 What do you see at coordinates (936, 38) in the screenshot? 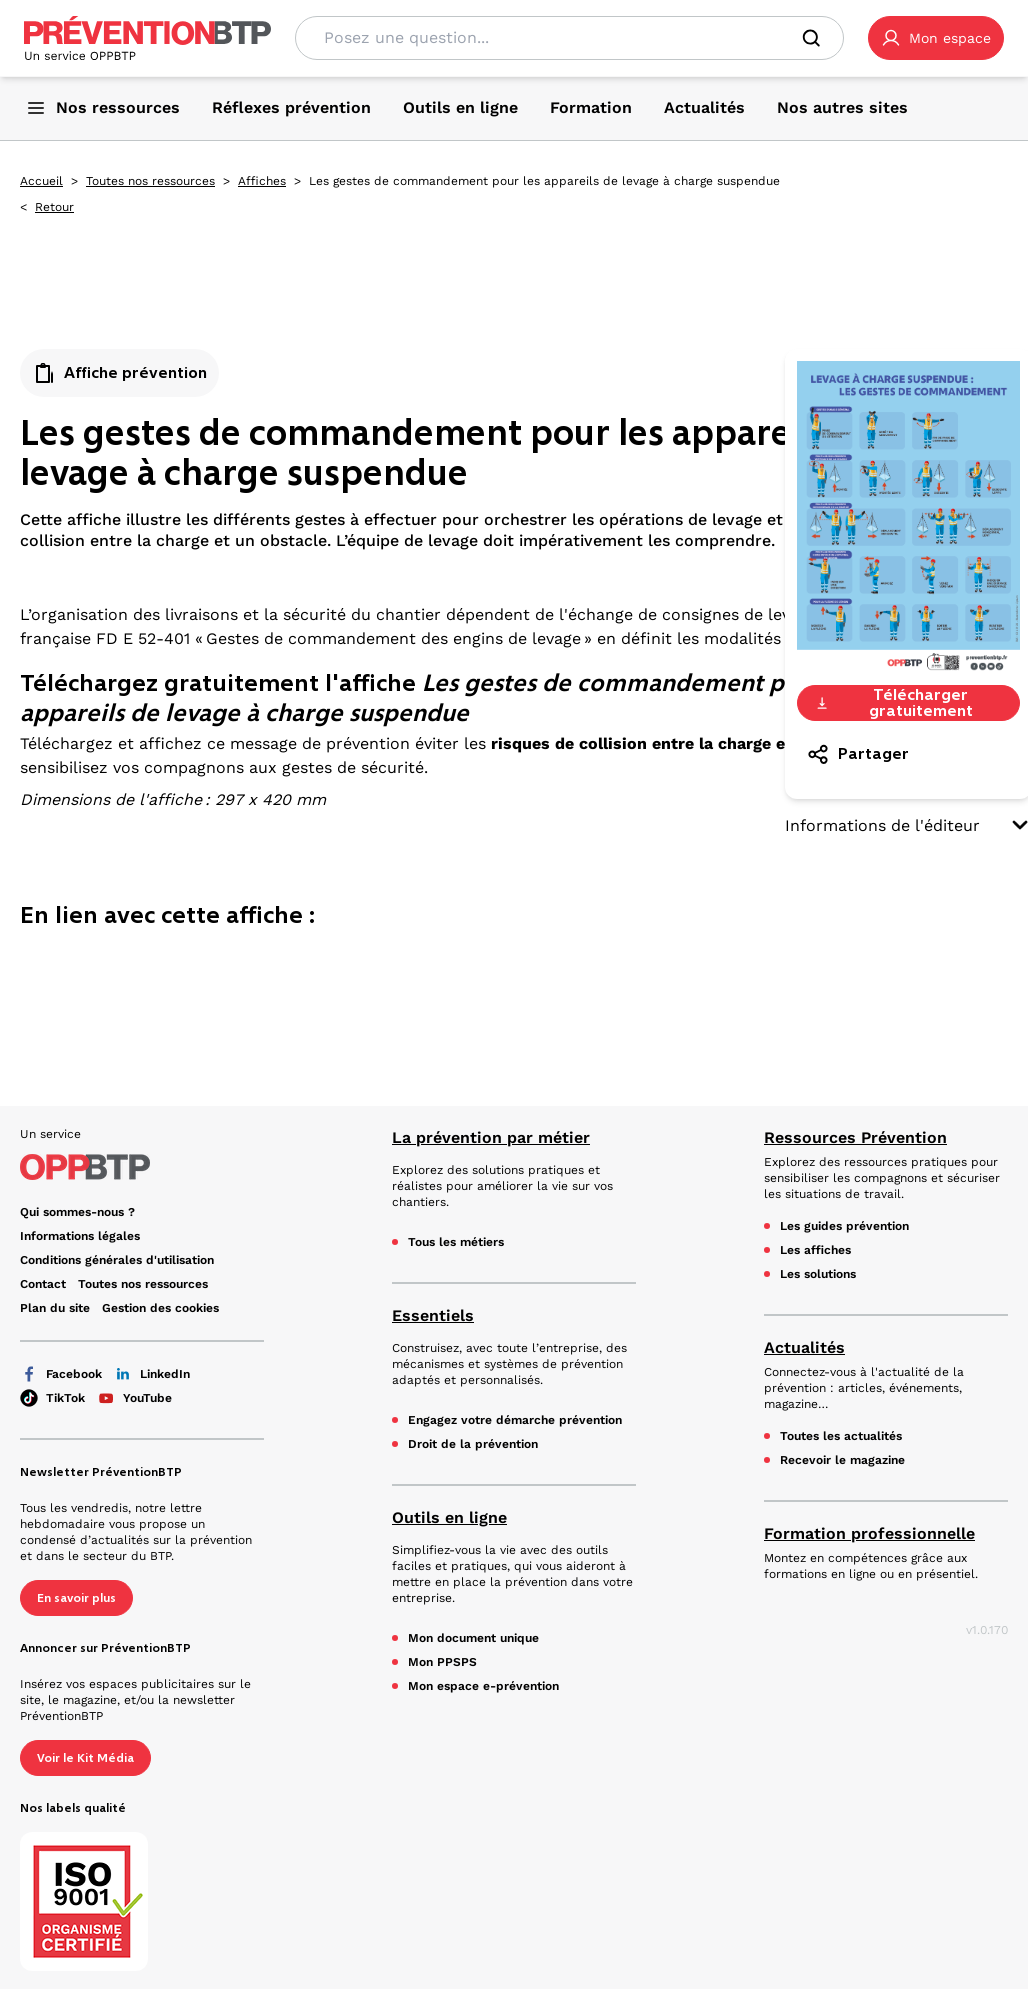
I see `[La page s'ouvrira dans un nouvel onglet]` at bounding box center [936, 38].